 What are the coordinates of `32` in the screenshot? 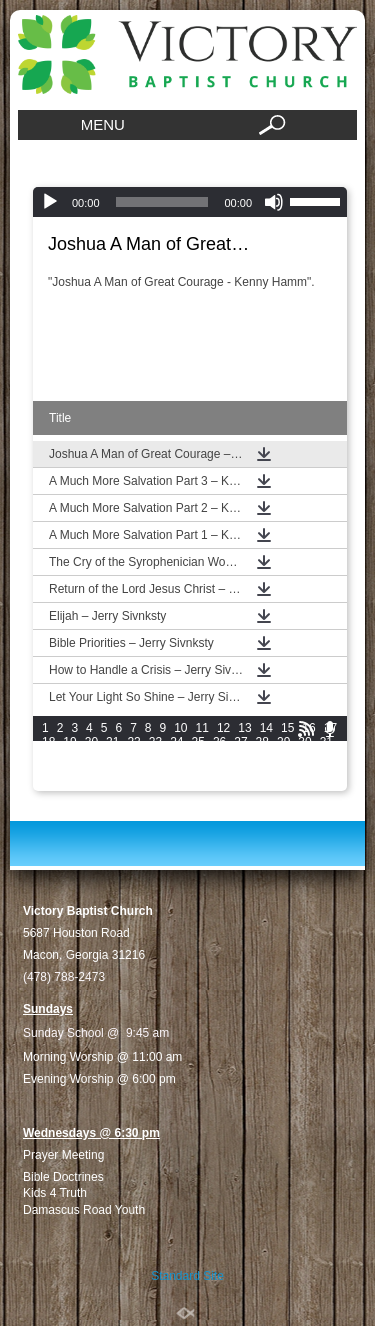 It's located at (48, 756).